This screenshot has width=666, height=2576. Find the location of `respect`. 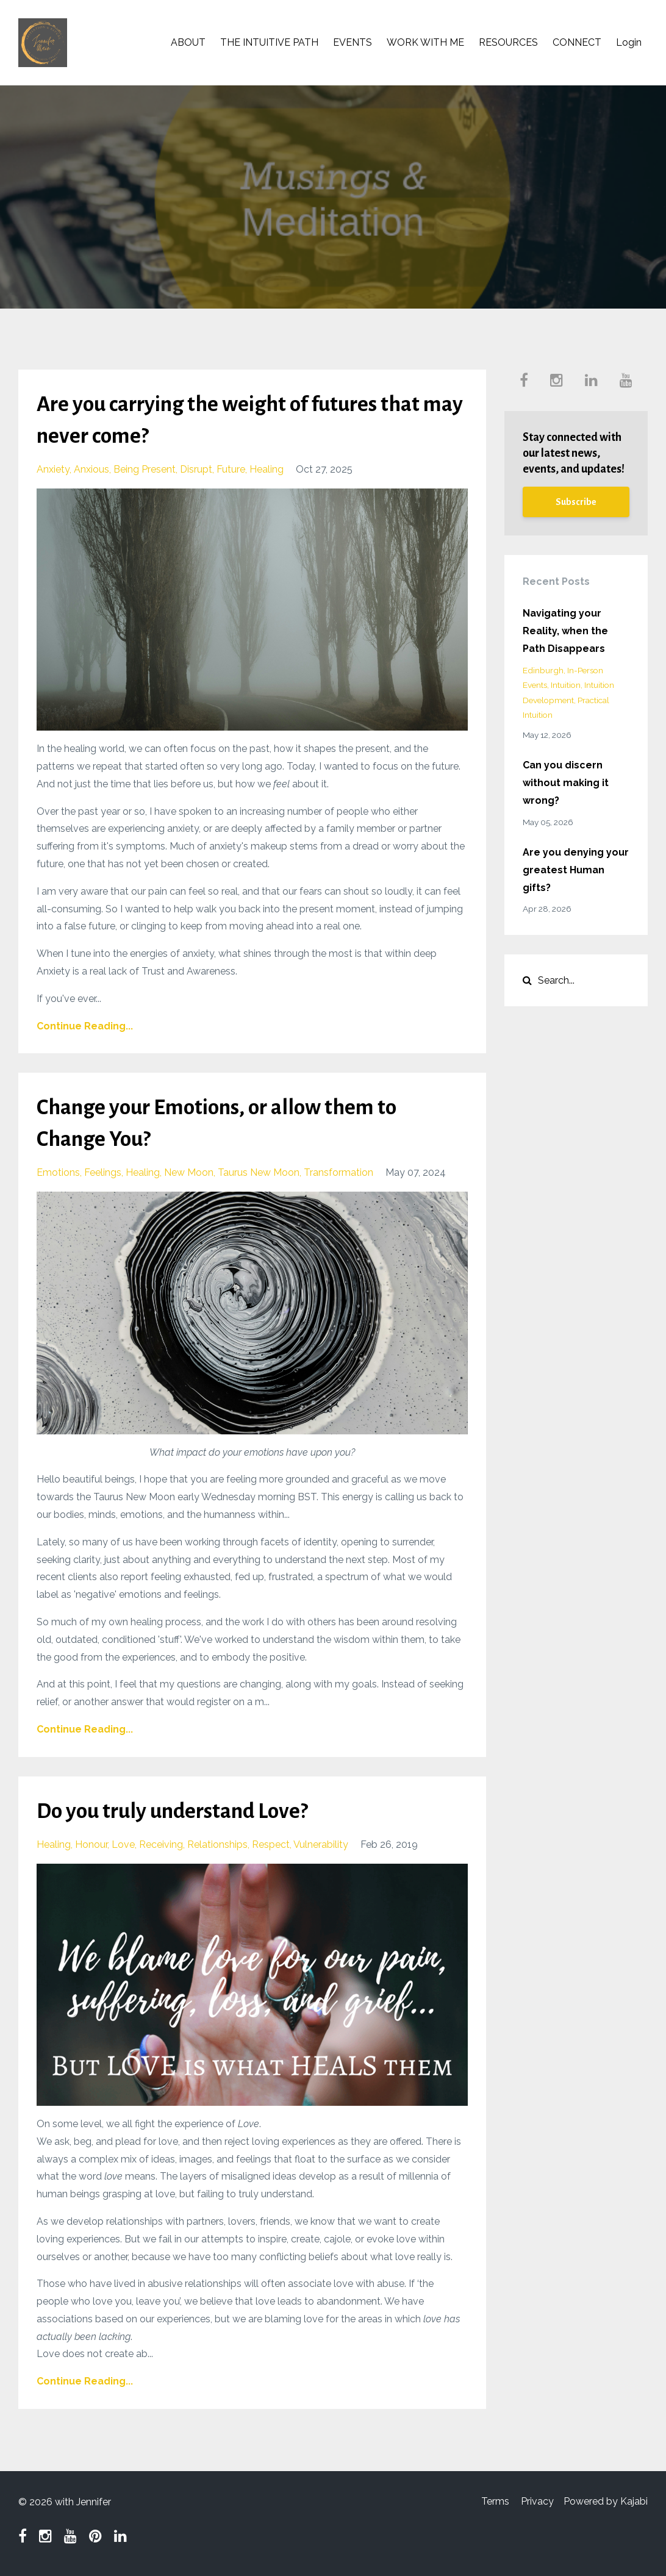

respect is located at coordinates (271, 1844).